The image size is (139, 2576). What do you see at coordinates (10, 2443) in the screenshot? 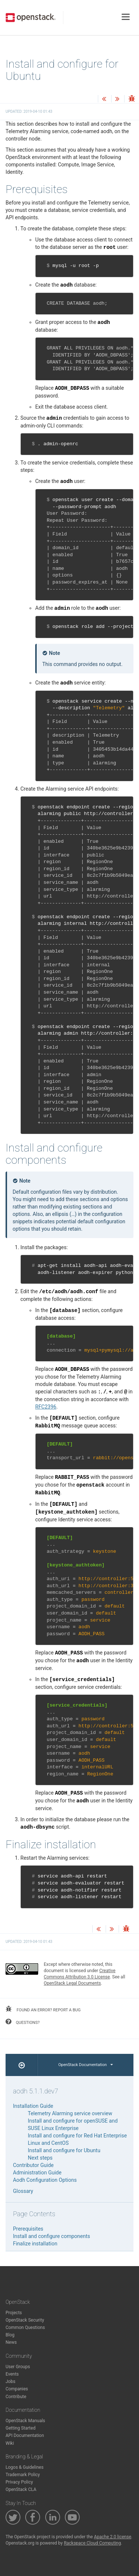
I see `Wiki` at bounding box center [10, 2443].